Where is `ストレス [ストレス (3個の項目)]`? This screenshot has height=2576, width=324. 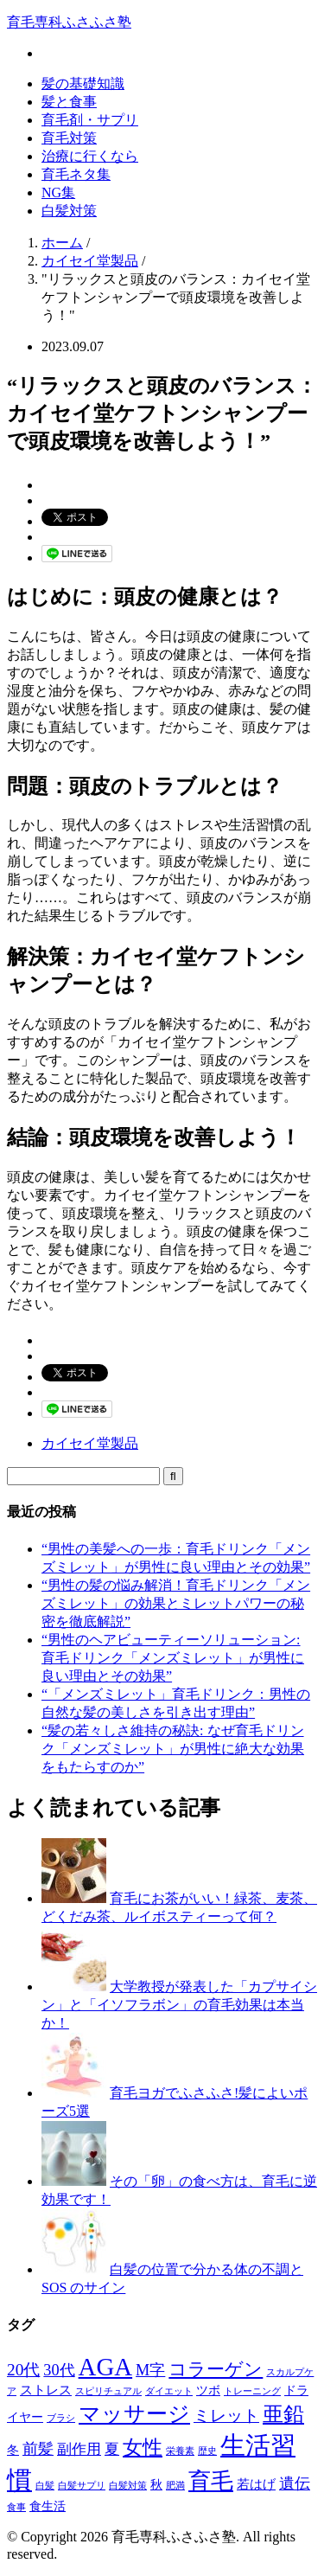 ストレス [ストレス (3個の項目)] is located at coordinates (46, 2389).